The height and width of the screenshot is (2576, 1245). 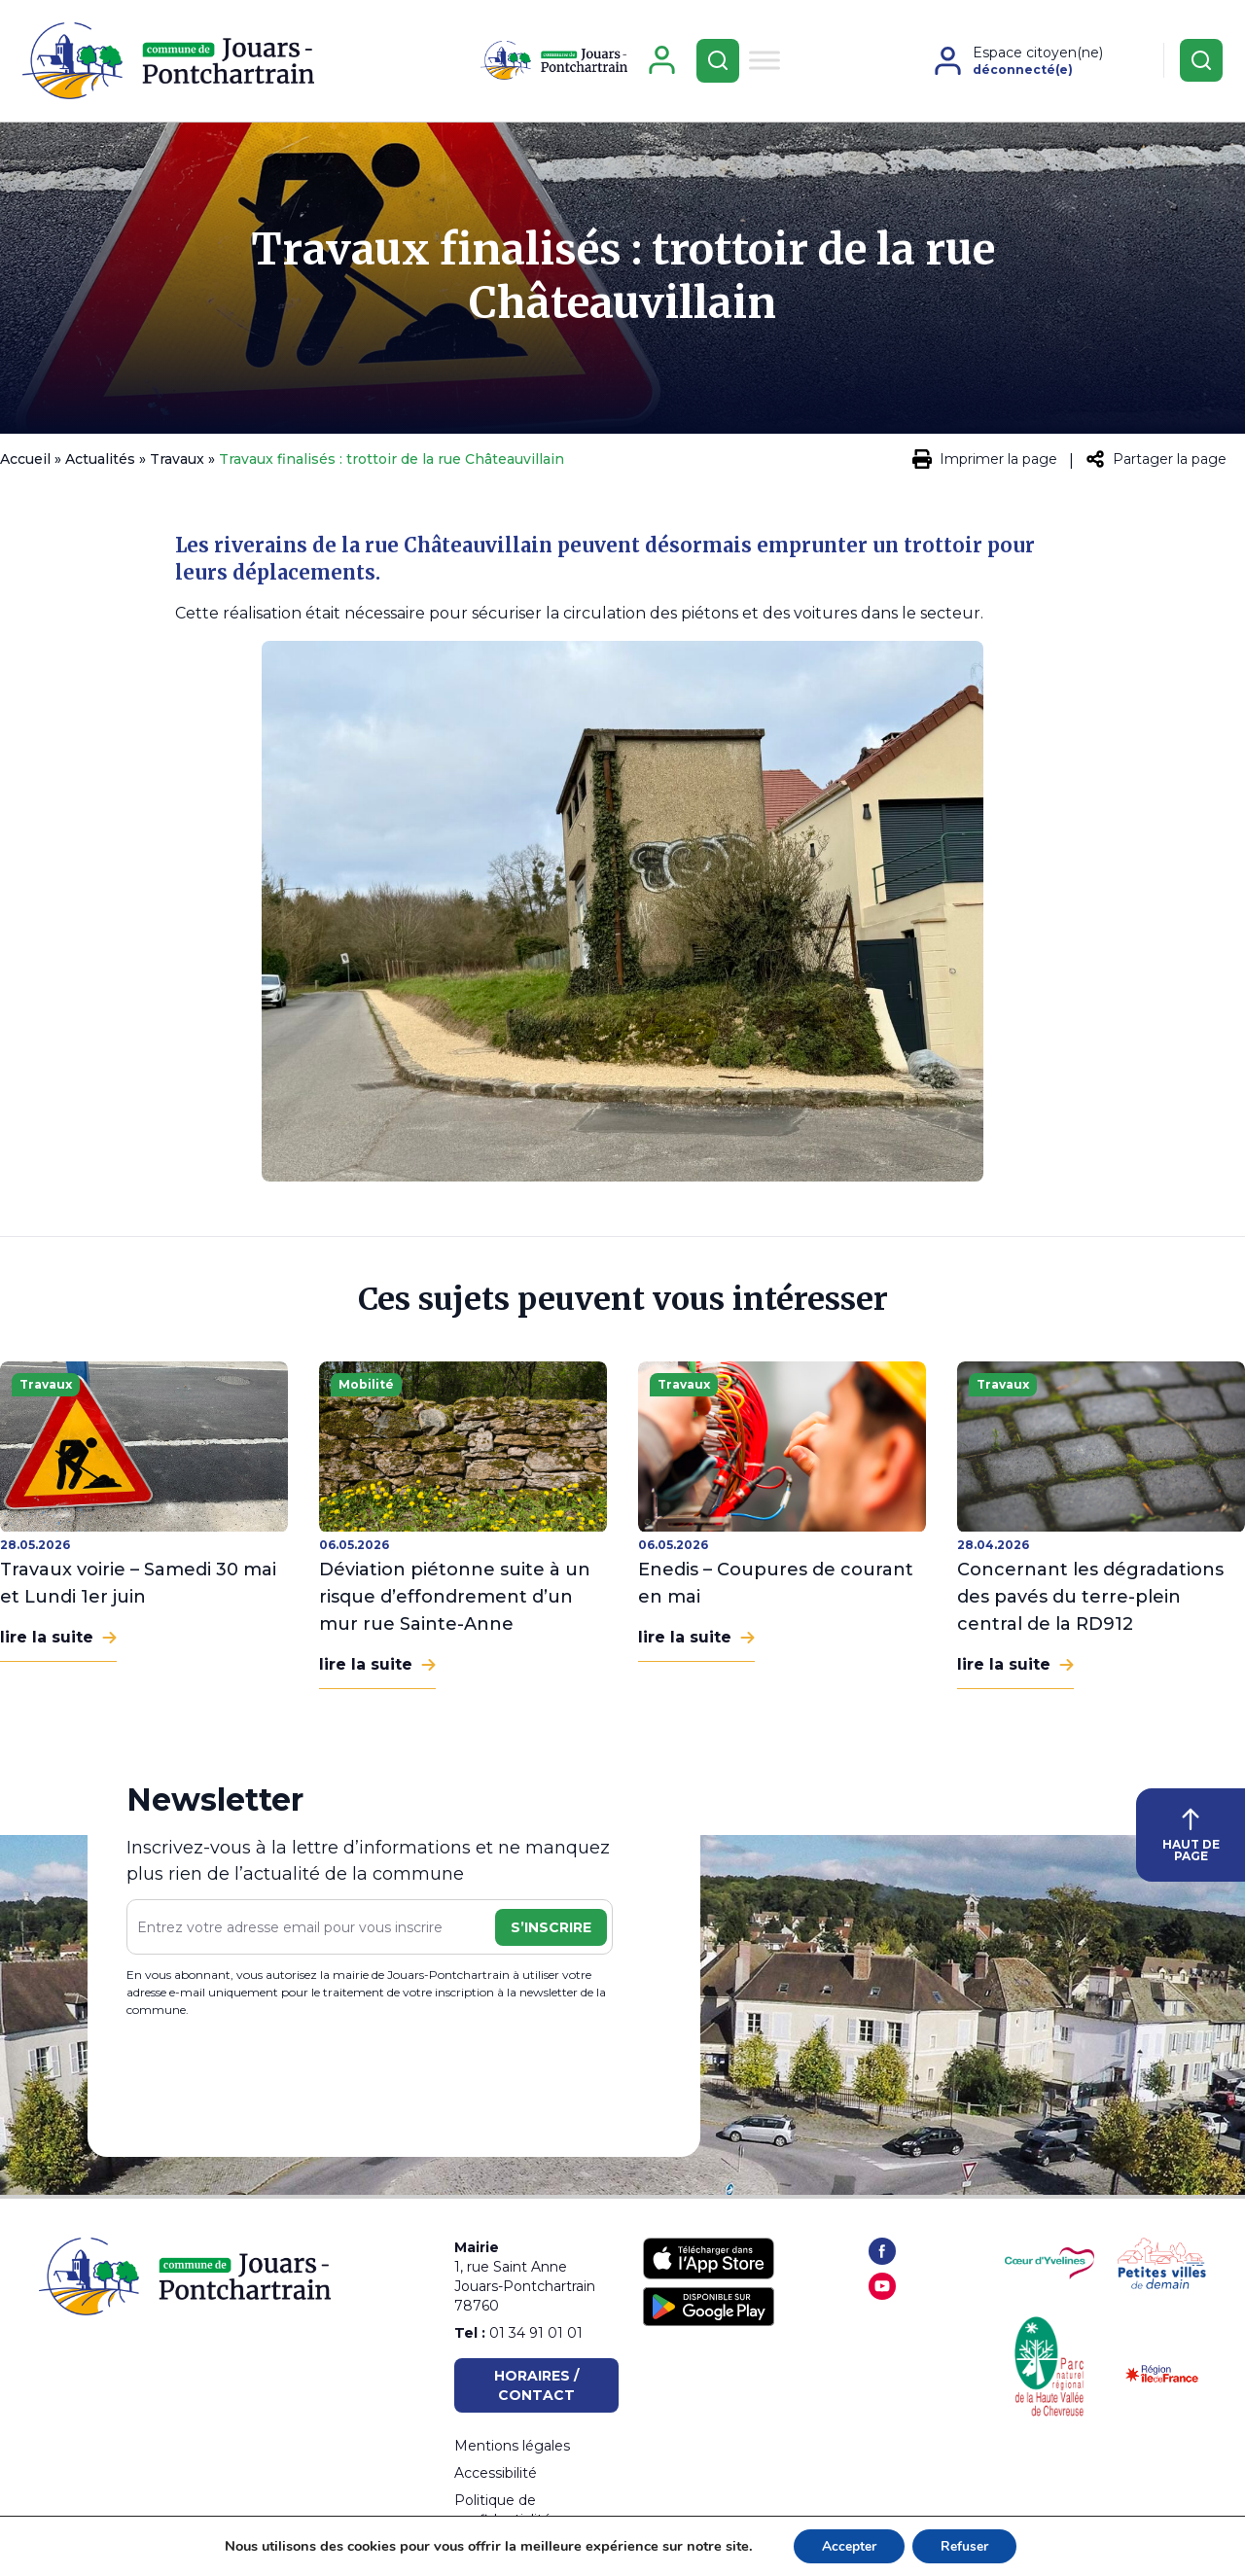 What do you see at coordinates (536, 2385) in the screenshot?
I see `Horaires / Contact` at bounding box center [536, 2385].